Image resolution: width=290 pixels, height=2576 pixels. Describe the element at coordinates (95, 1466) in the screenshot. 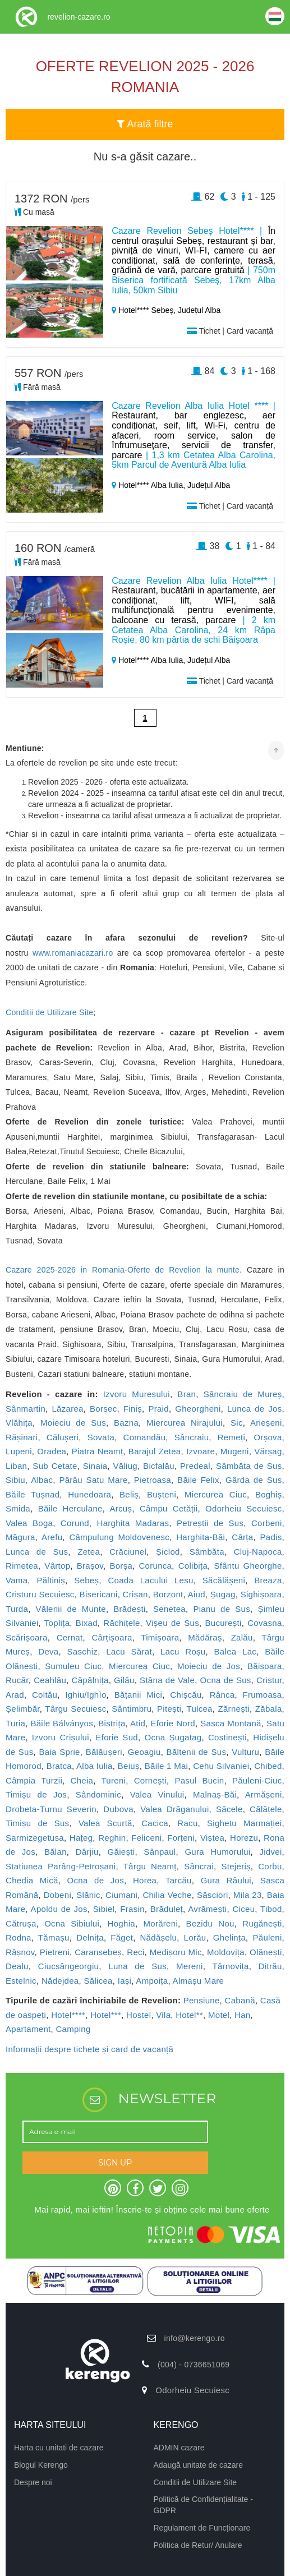

I see `Sinaia` at that location.